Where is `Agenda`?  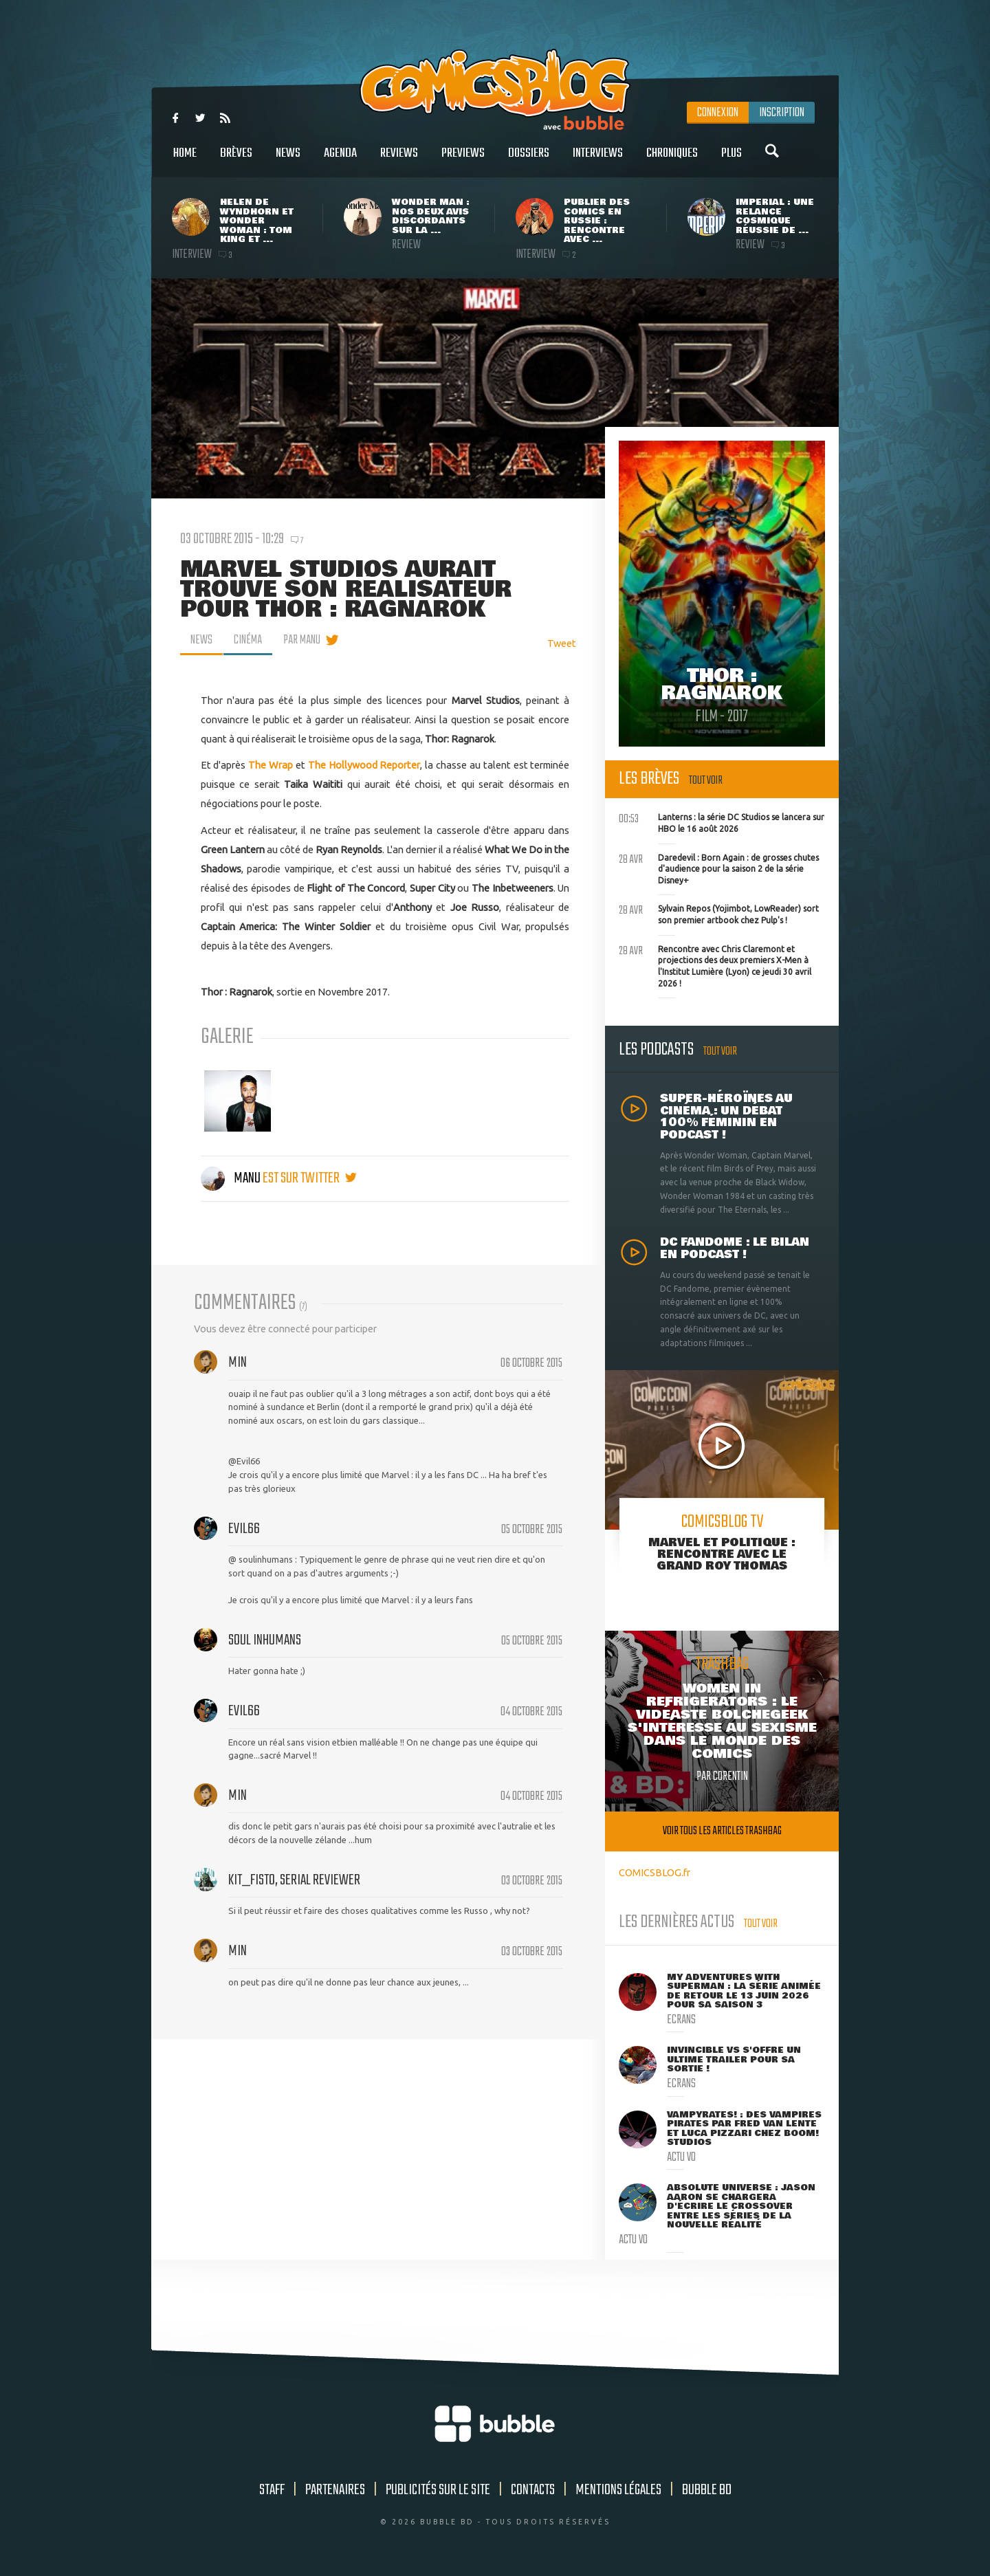
Agenda is located at coordinates (340, 160).